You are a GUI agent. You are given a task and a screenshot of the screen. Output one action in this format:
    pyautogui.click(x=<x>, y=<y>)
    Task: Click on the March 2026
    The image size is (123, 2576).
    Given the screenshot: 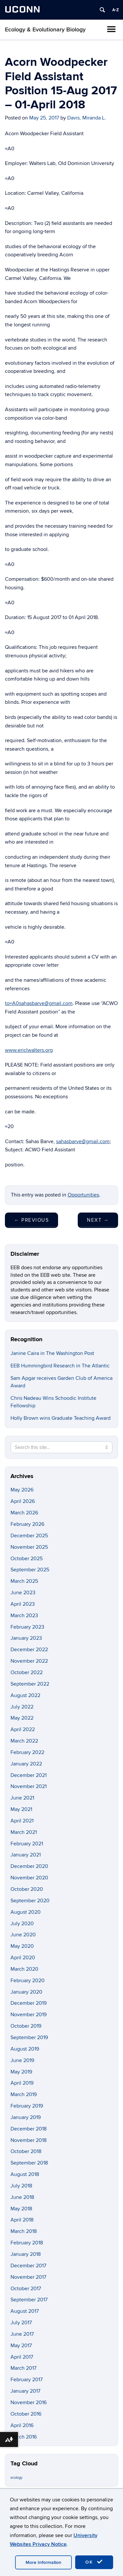 What is the action you would take?
    pyautogui.click(x=24, y=1512)
    